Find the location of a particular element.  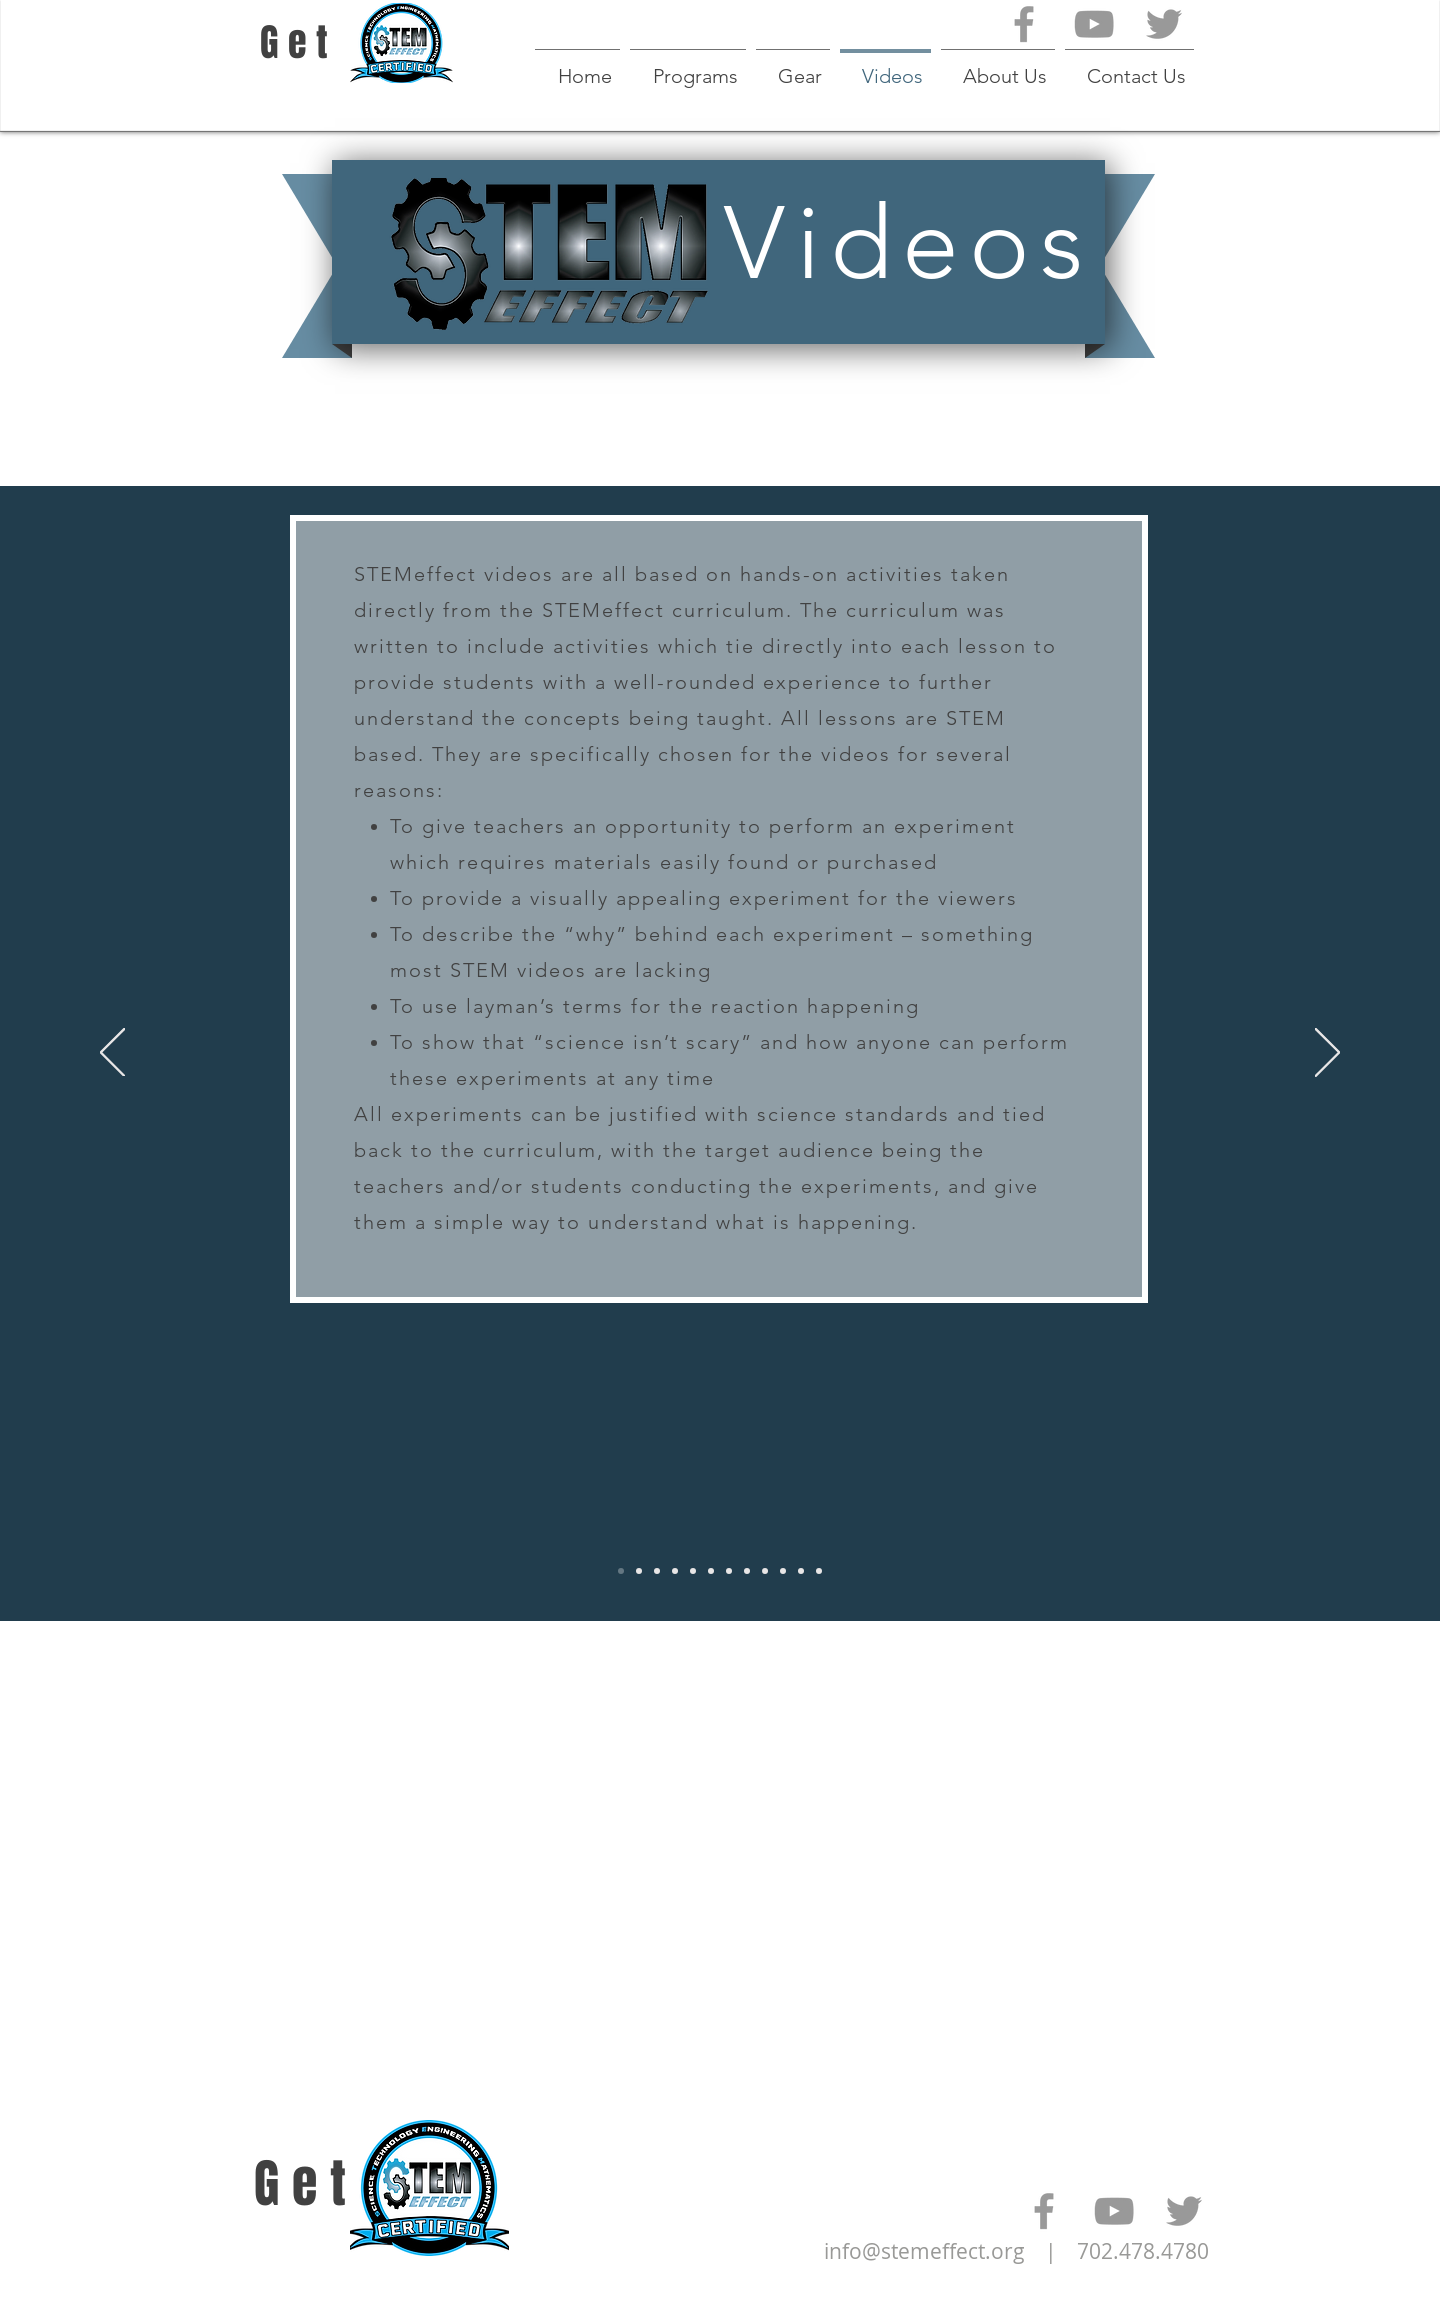

[Previous] is located at coordinates (112, 1054).